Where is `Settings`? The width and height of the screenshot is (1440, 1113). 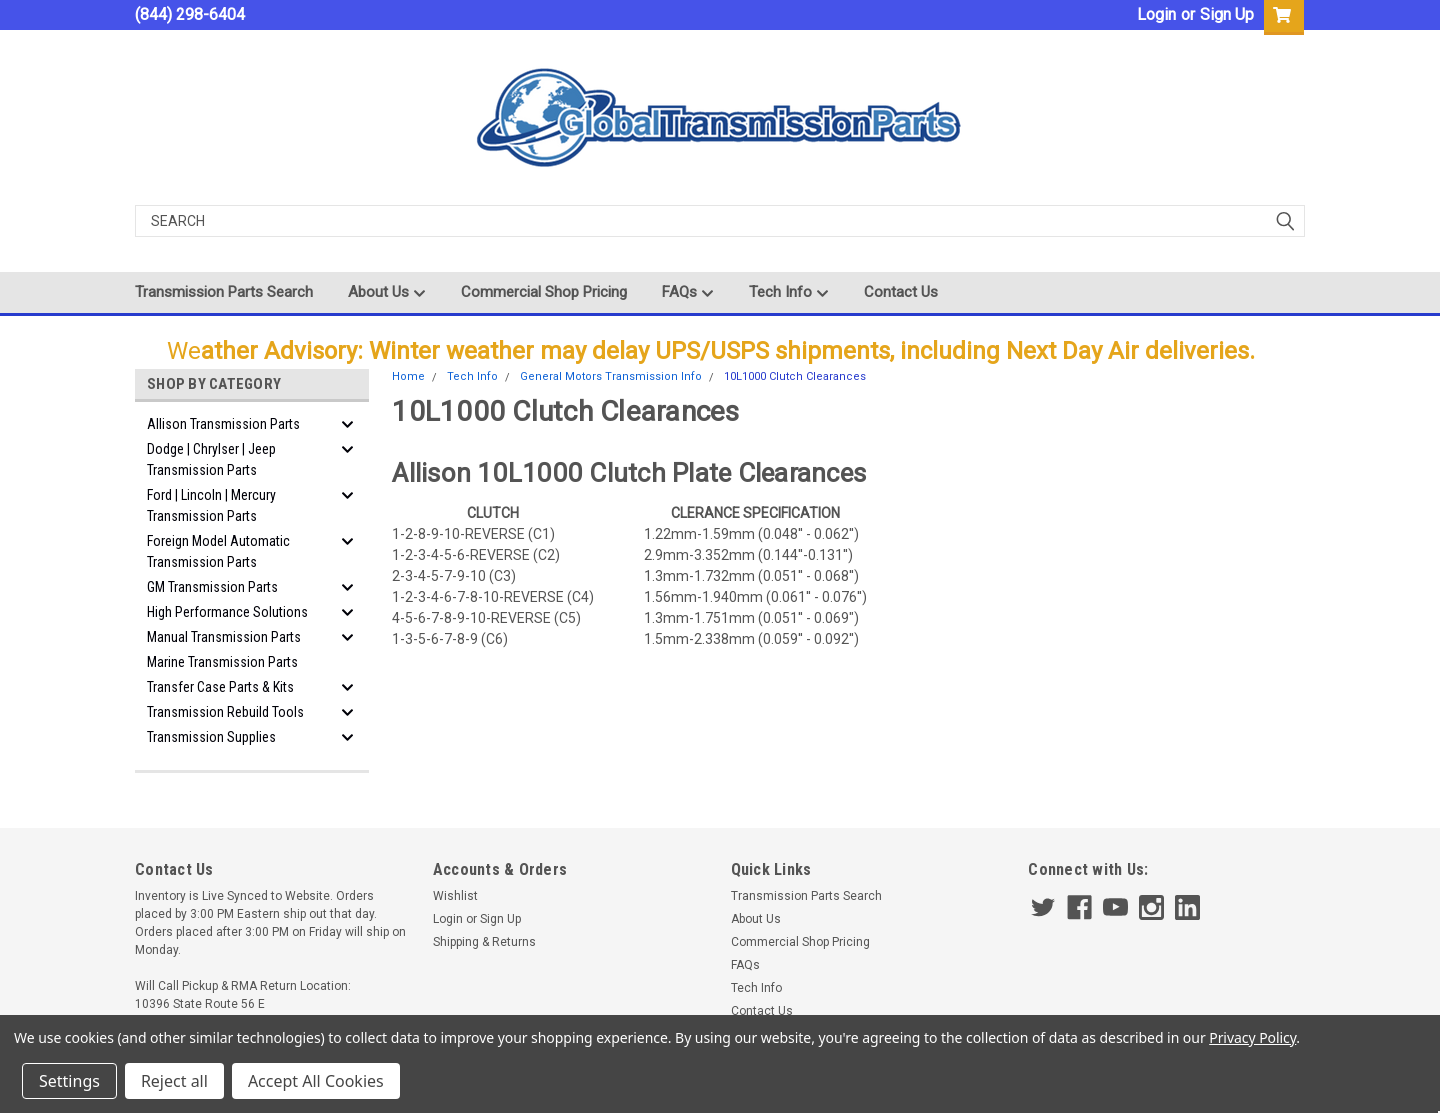 Settings is located at coordinates (69, 1081).